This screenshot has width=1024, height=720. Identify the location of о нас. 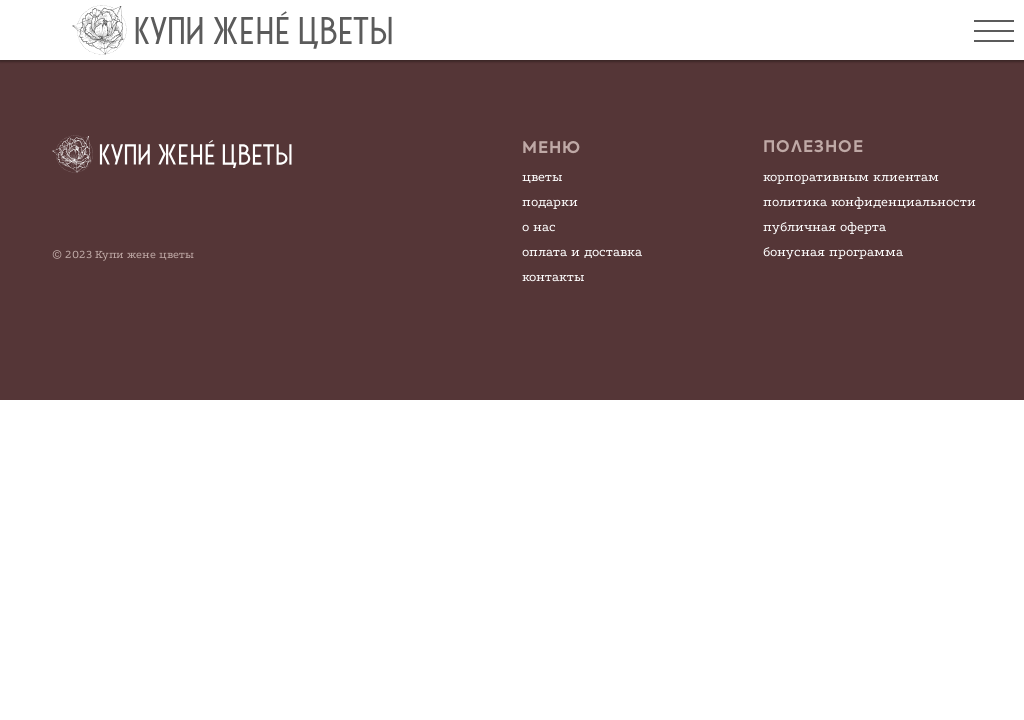
(539, 226).